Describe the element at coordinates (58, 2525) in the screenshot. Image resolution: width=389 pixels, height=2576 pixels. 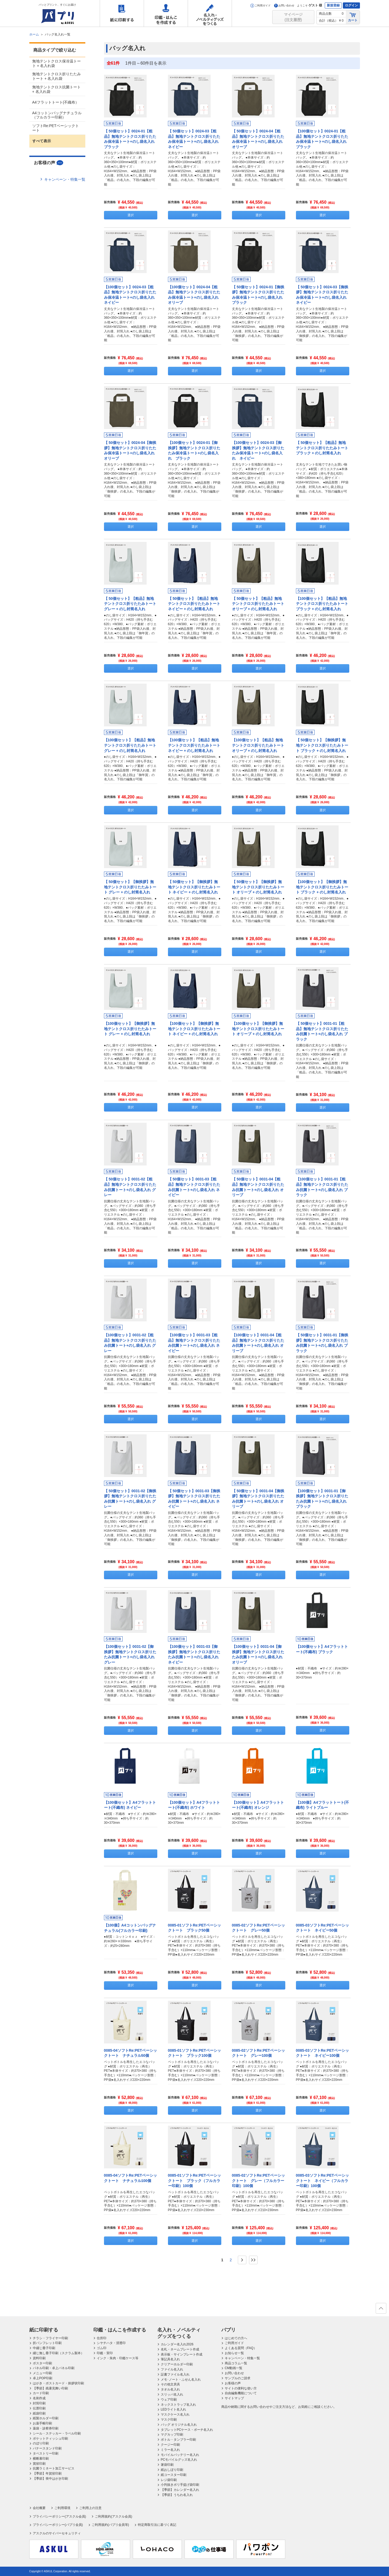
I see `プライバシーポリシー(パプリ会員)` at that location.